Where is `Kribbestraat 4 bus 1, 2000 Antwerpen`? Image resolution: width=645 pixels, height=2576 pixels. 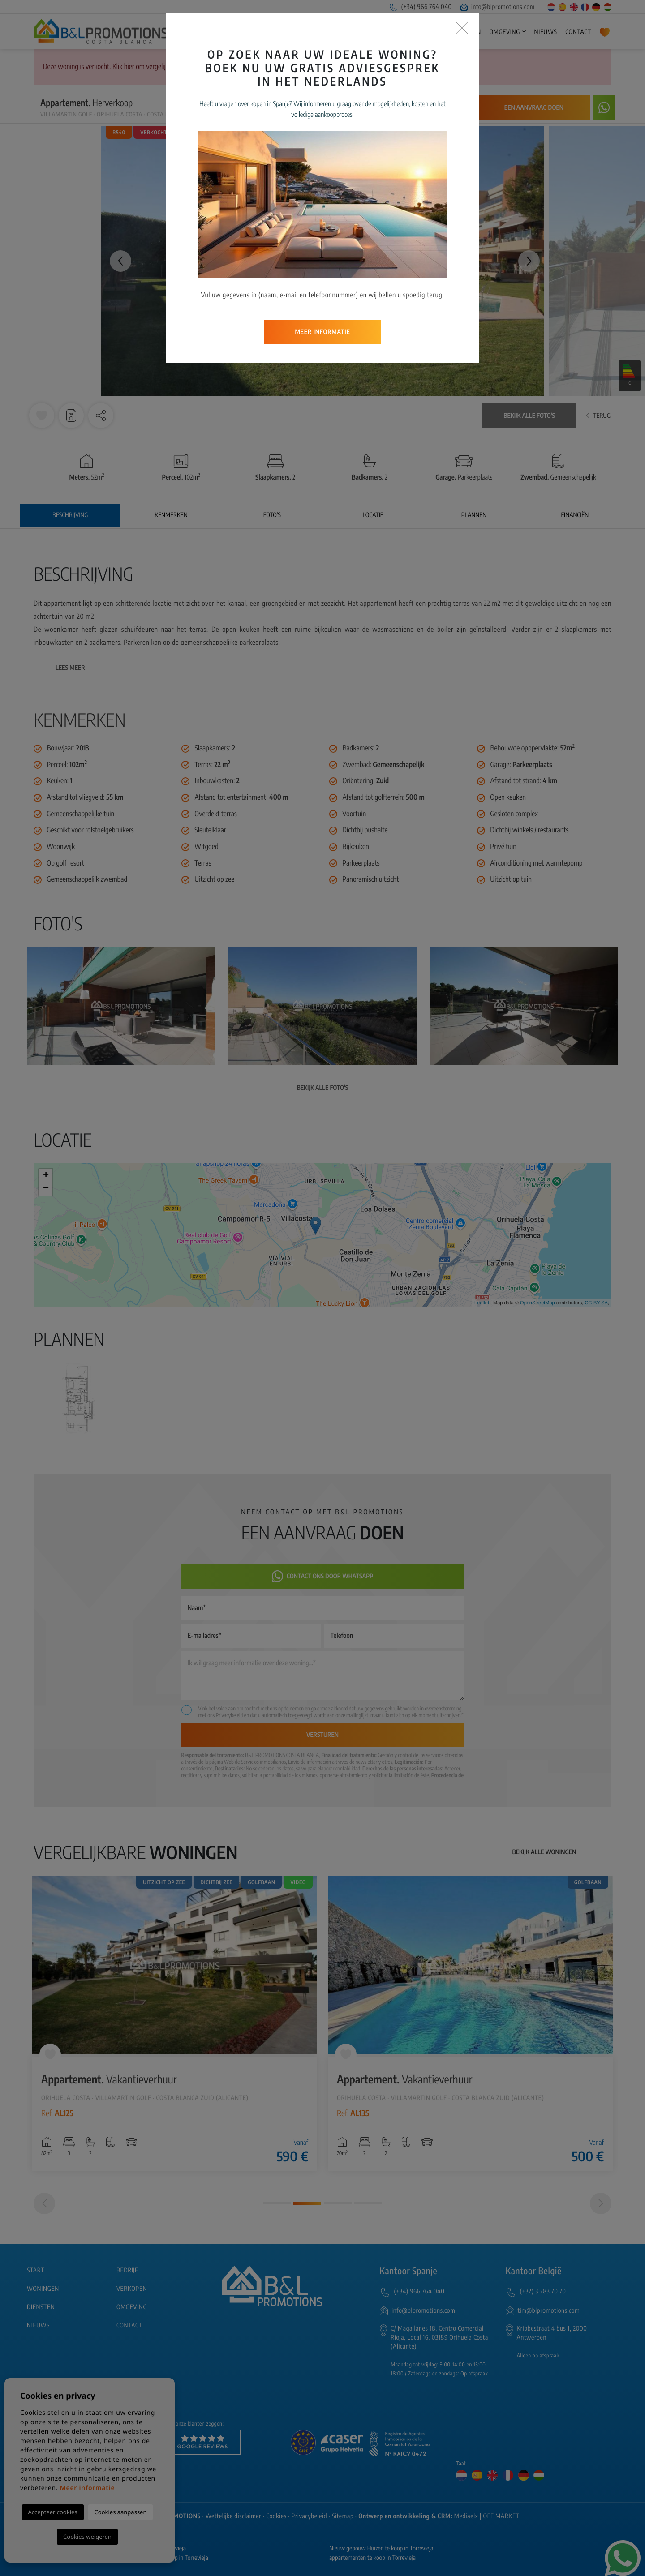
Kribbestraat 4 bus 1, 2000 Antwerpen is located at coordinates (552, 2333).